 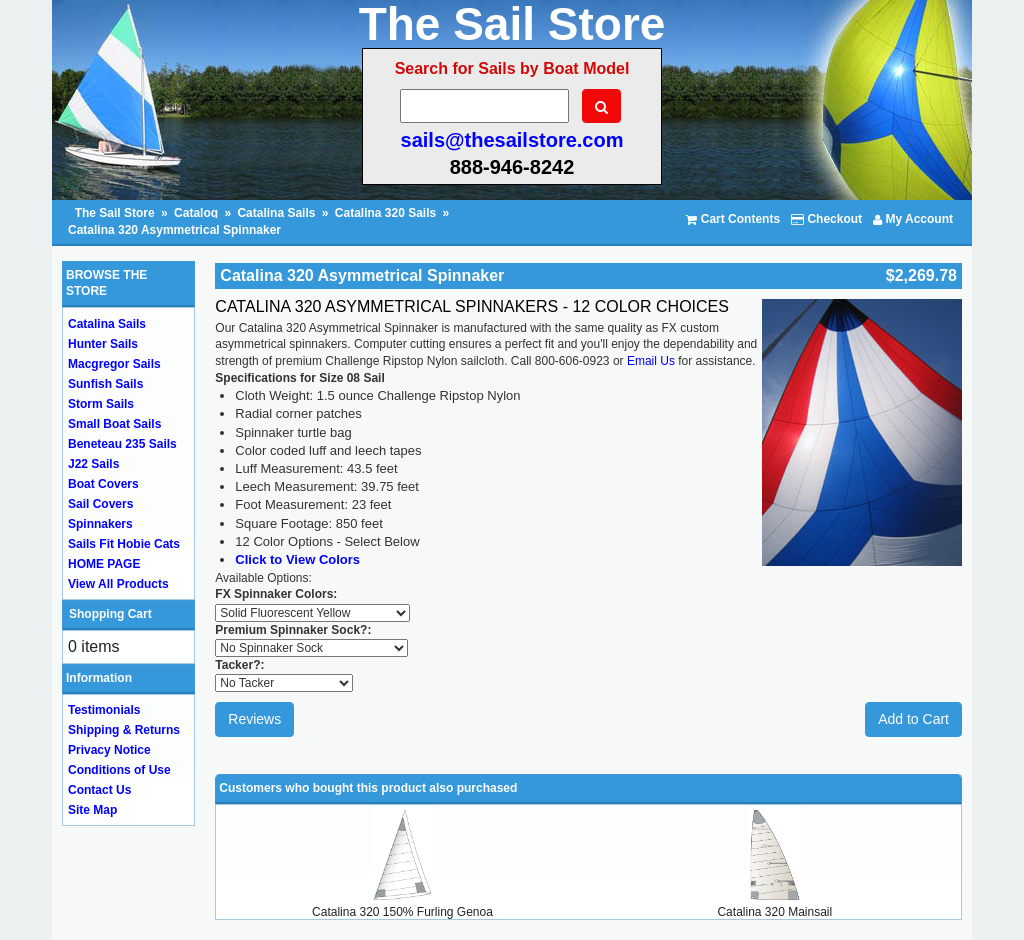 What do you see at coordinates (116, 213) in the screenshot?
I see `The Sail Store` at bounding box center [116, 213].